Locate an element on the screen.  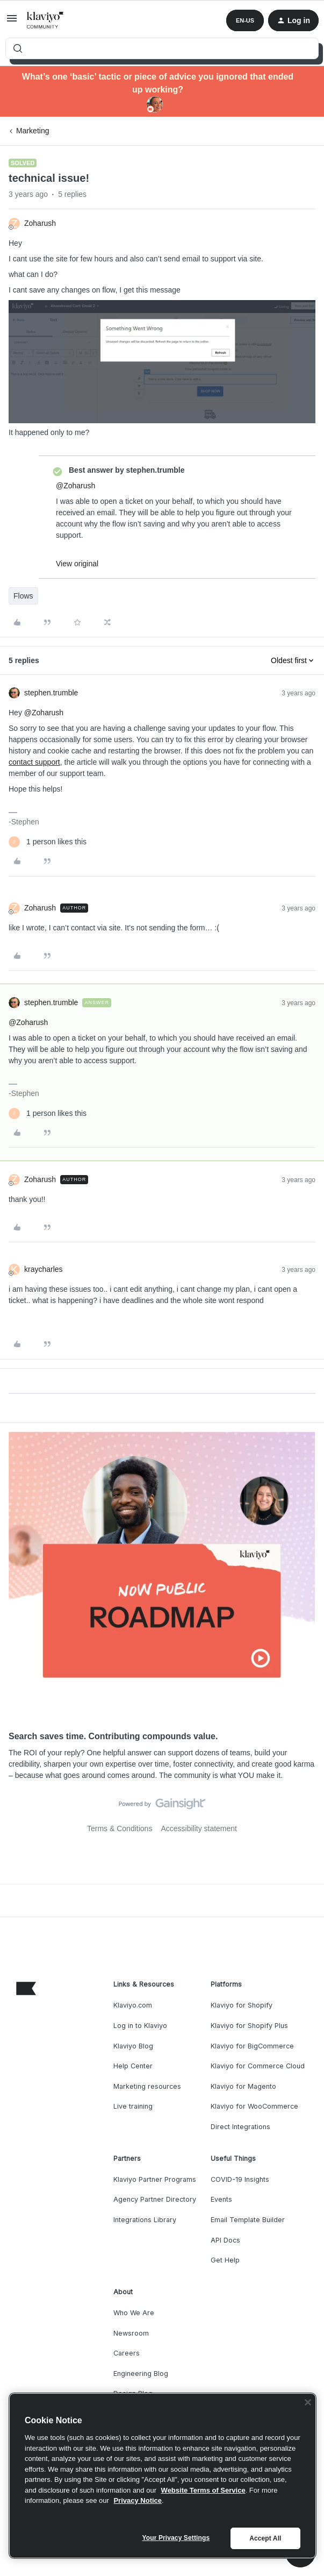
Help Center is located at coordinates (133, 2066).